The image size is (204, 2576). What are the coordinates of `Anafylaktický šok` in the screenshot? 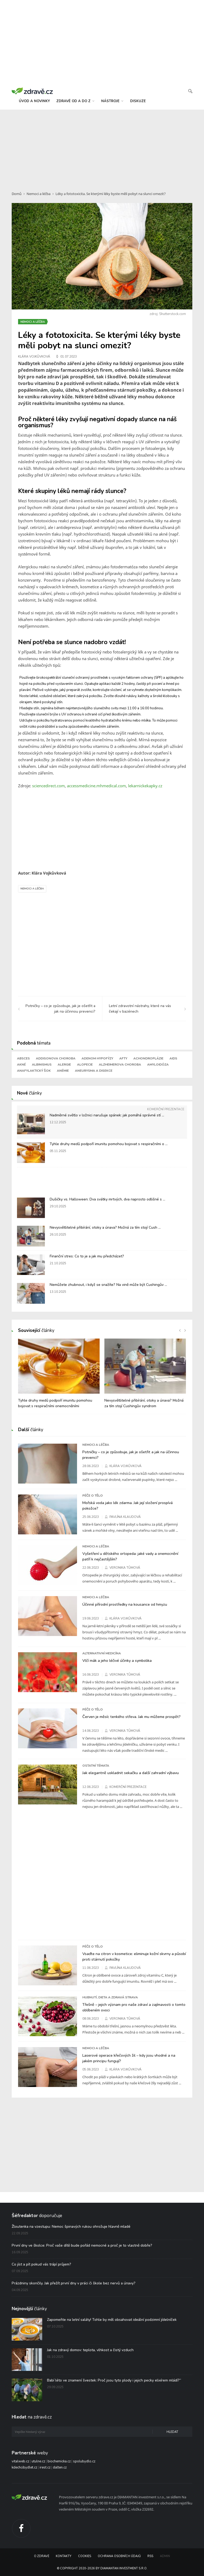 It's located at (34, 1070).